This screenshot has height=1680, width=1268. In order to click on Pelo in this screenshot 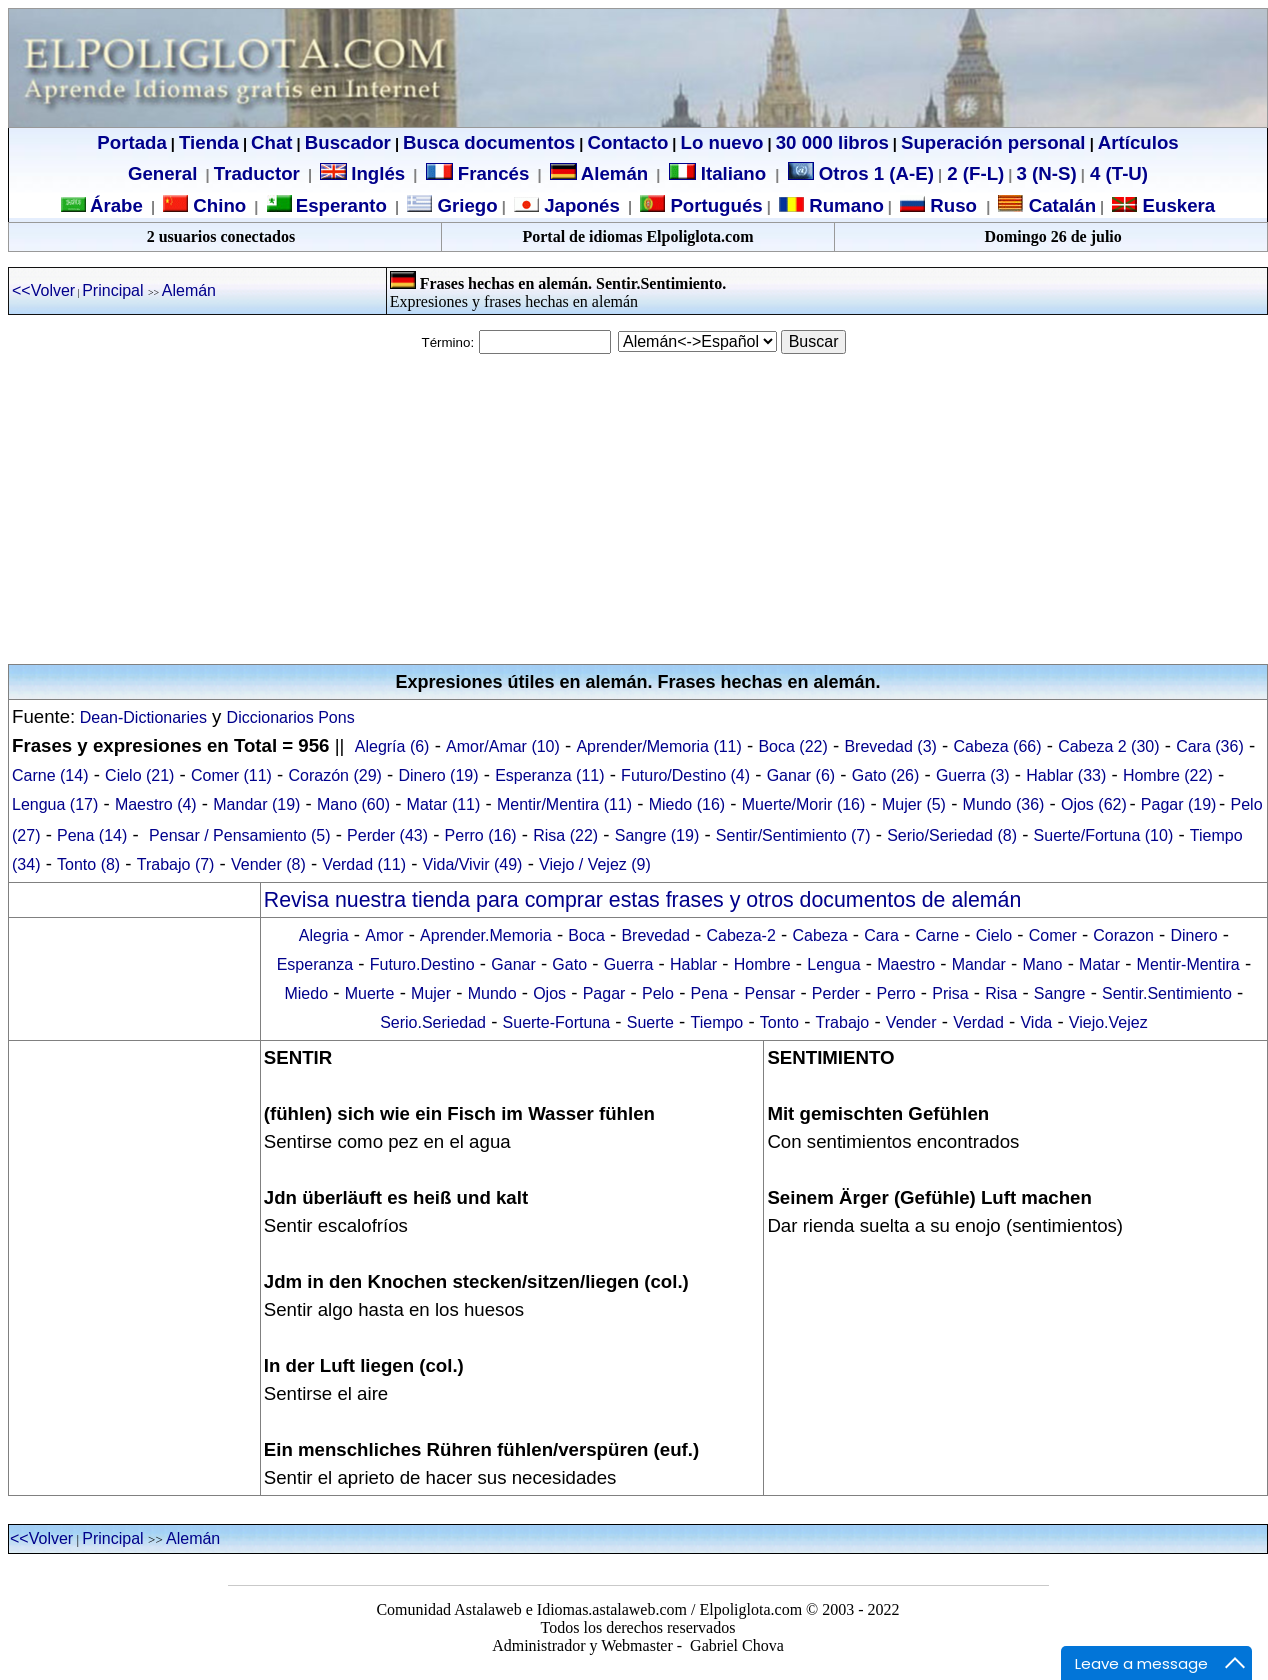, I will do `click(658, 993)`.